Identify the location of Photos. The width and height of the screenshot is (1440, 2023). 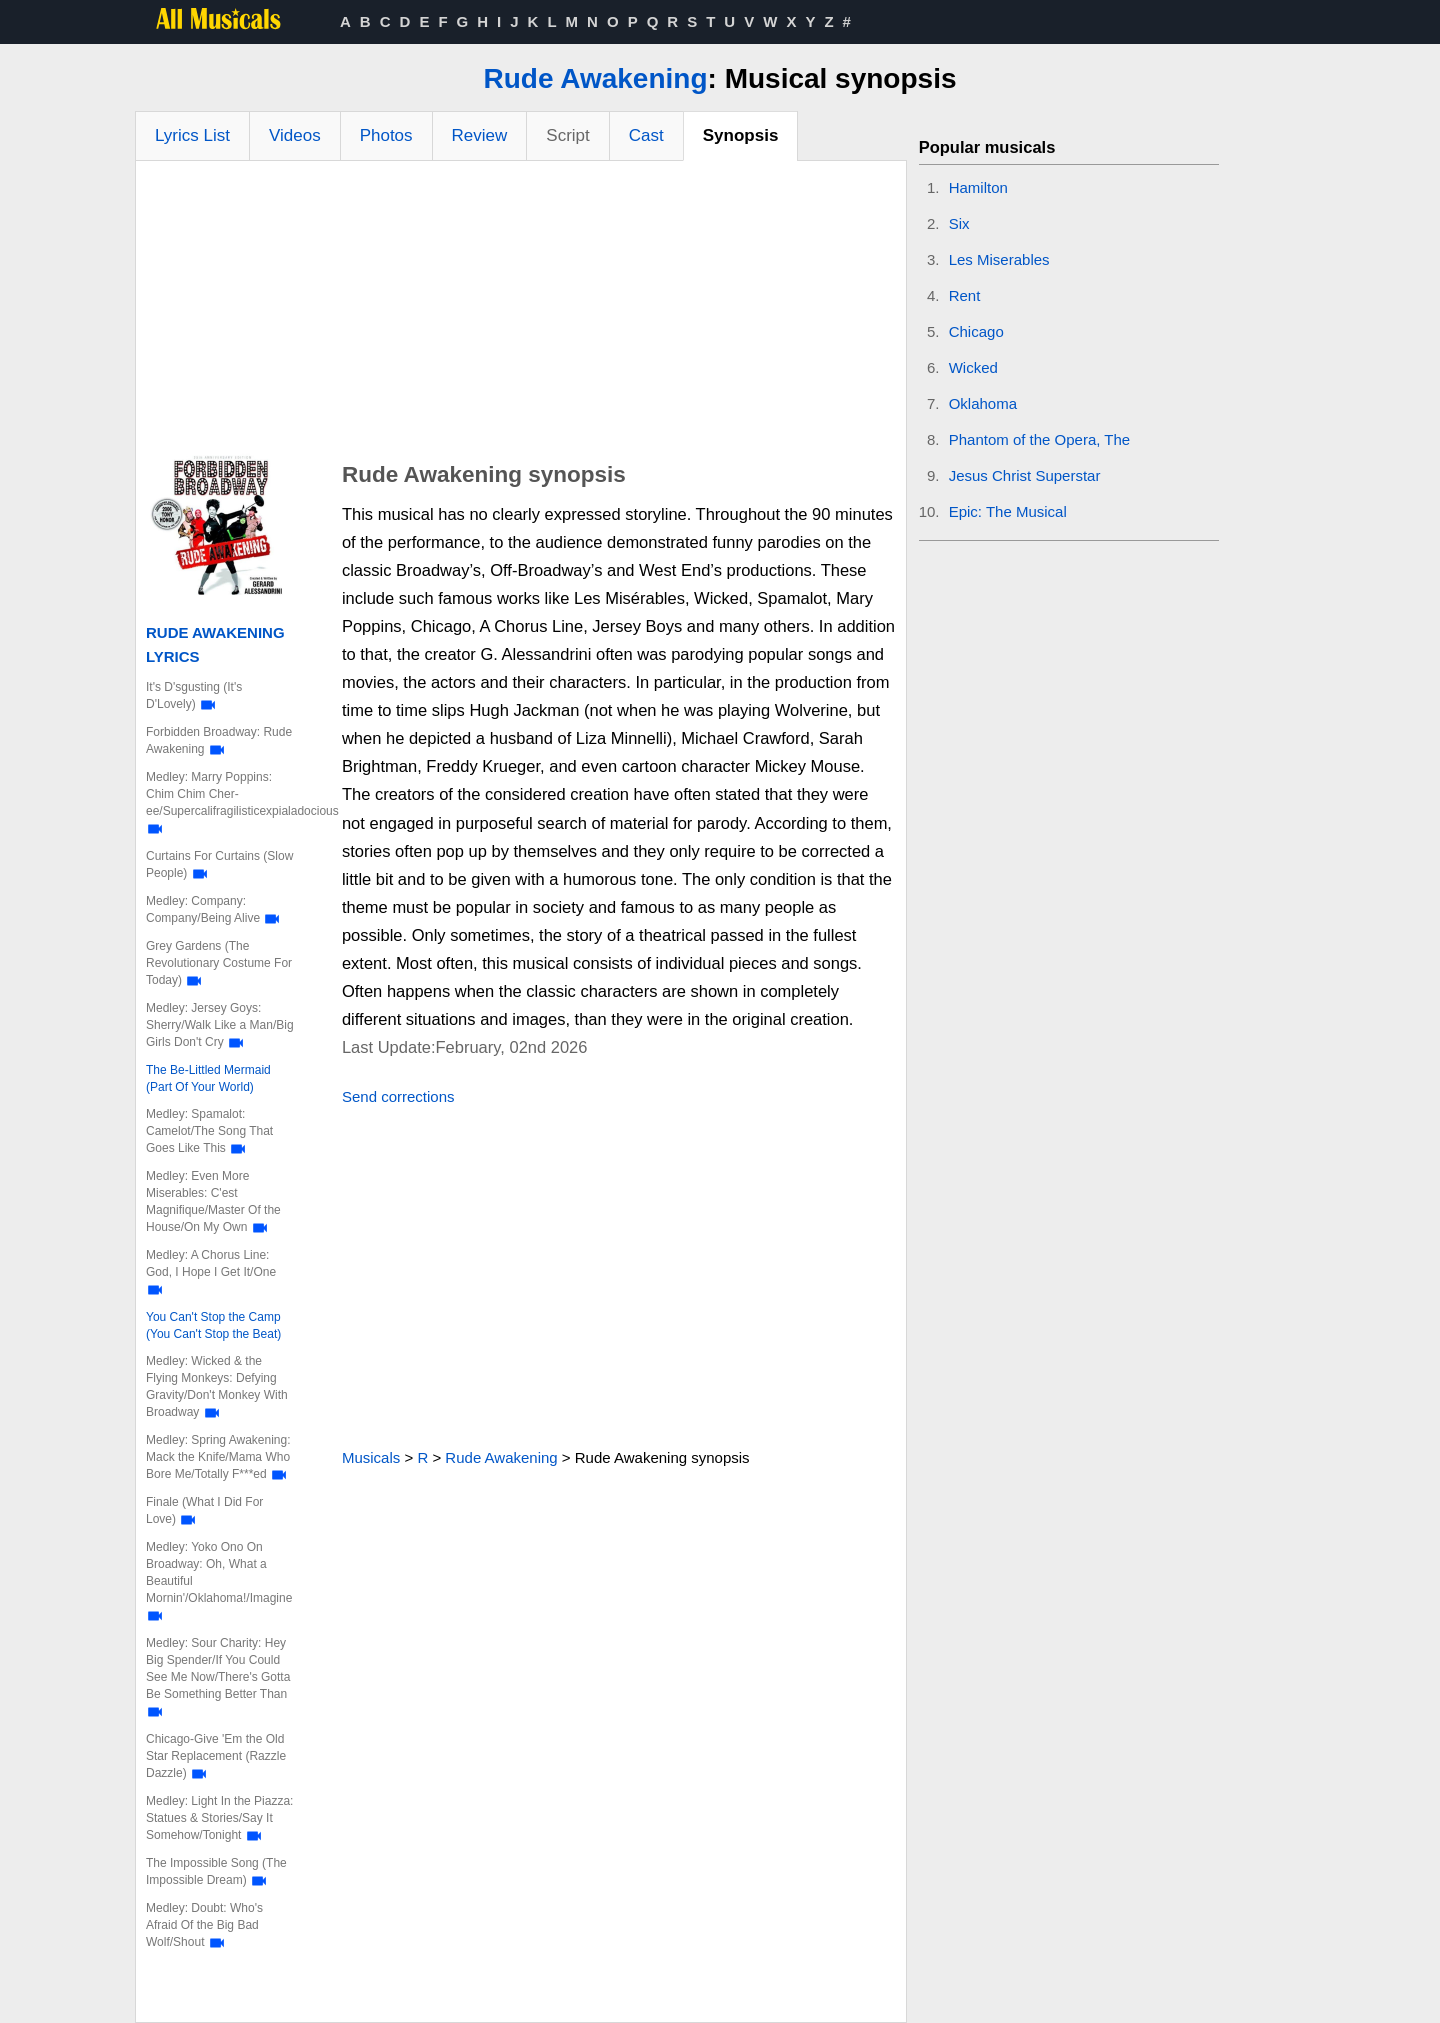
(386, 135).